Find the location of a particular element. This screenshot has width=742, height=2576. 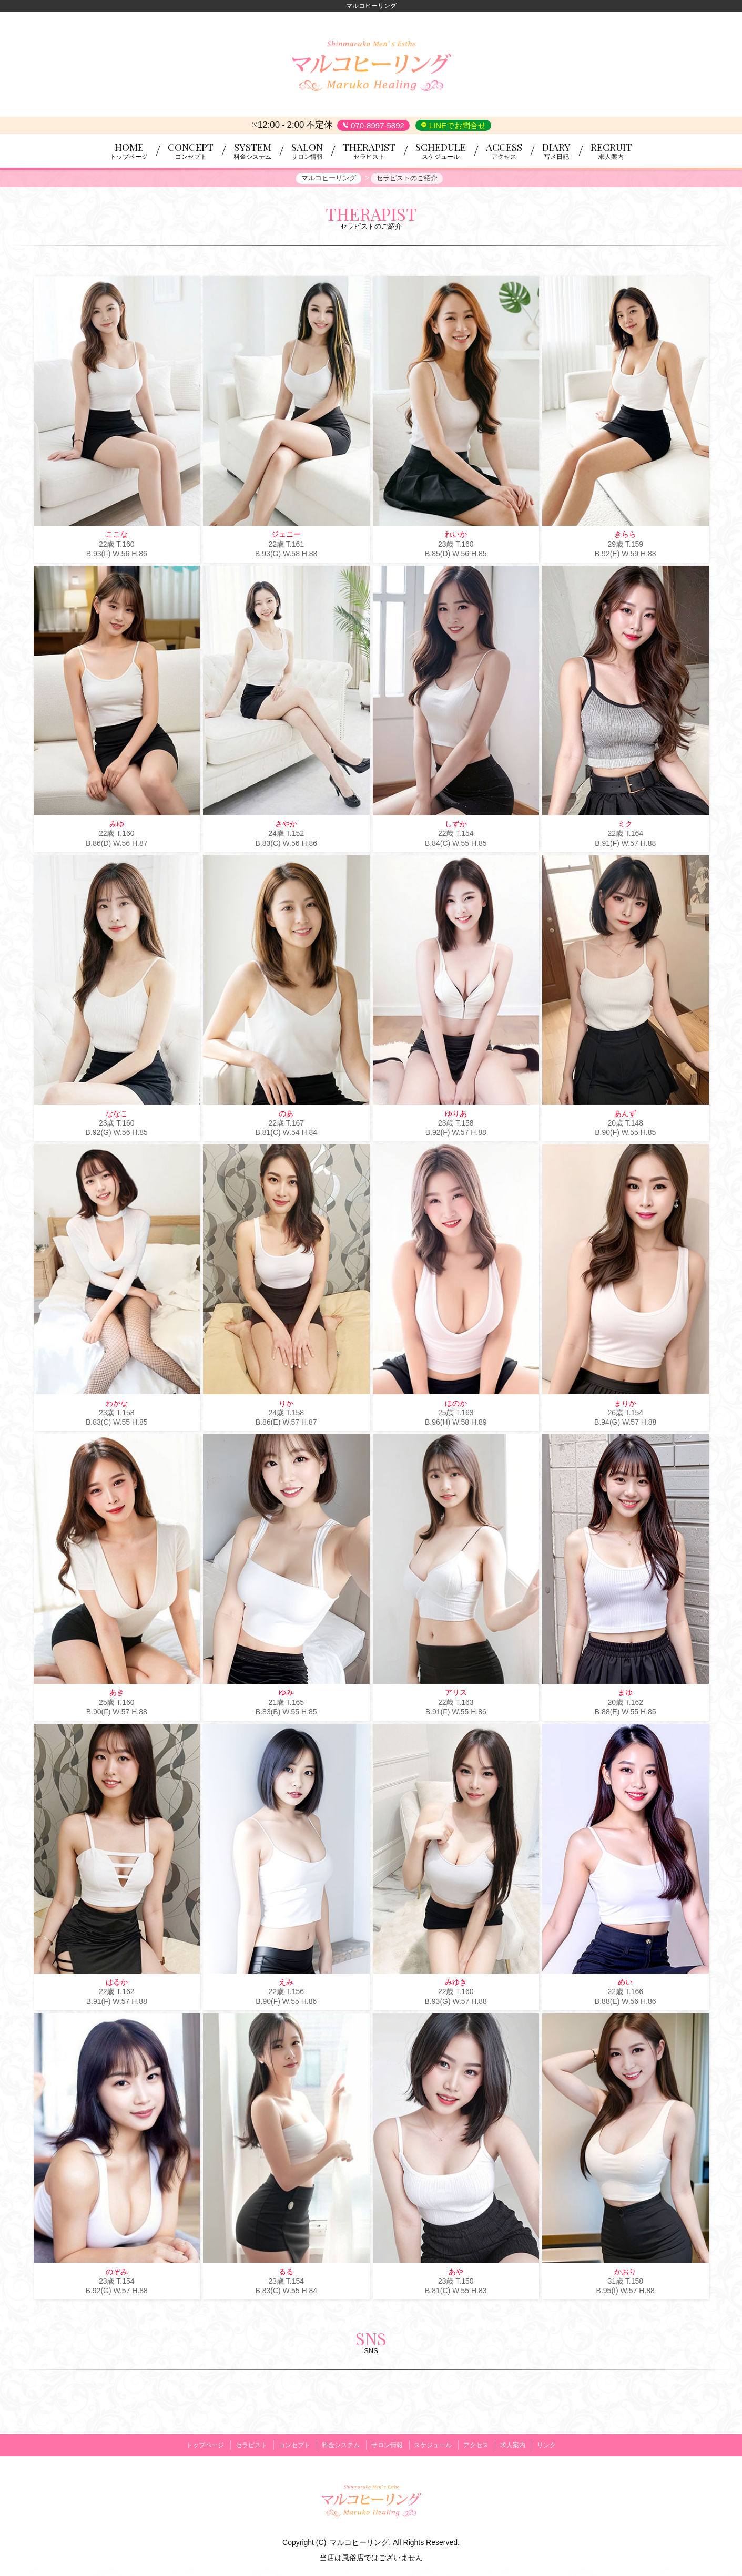

あんず is located at coordinates (625, 1115).